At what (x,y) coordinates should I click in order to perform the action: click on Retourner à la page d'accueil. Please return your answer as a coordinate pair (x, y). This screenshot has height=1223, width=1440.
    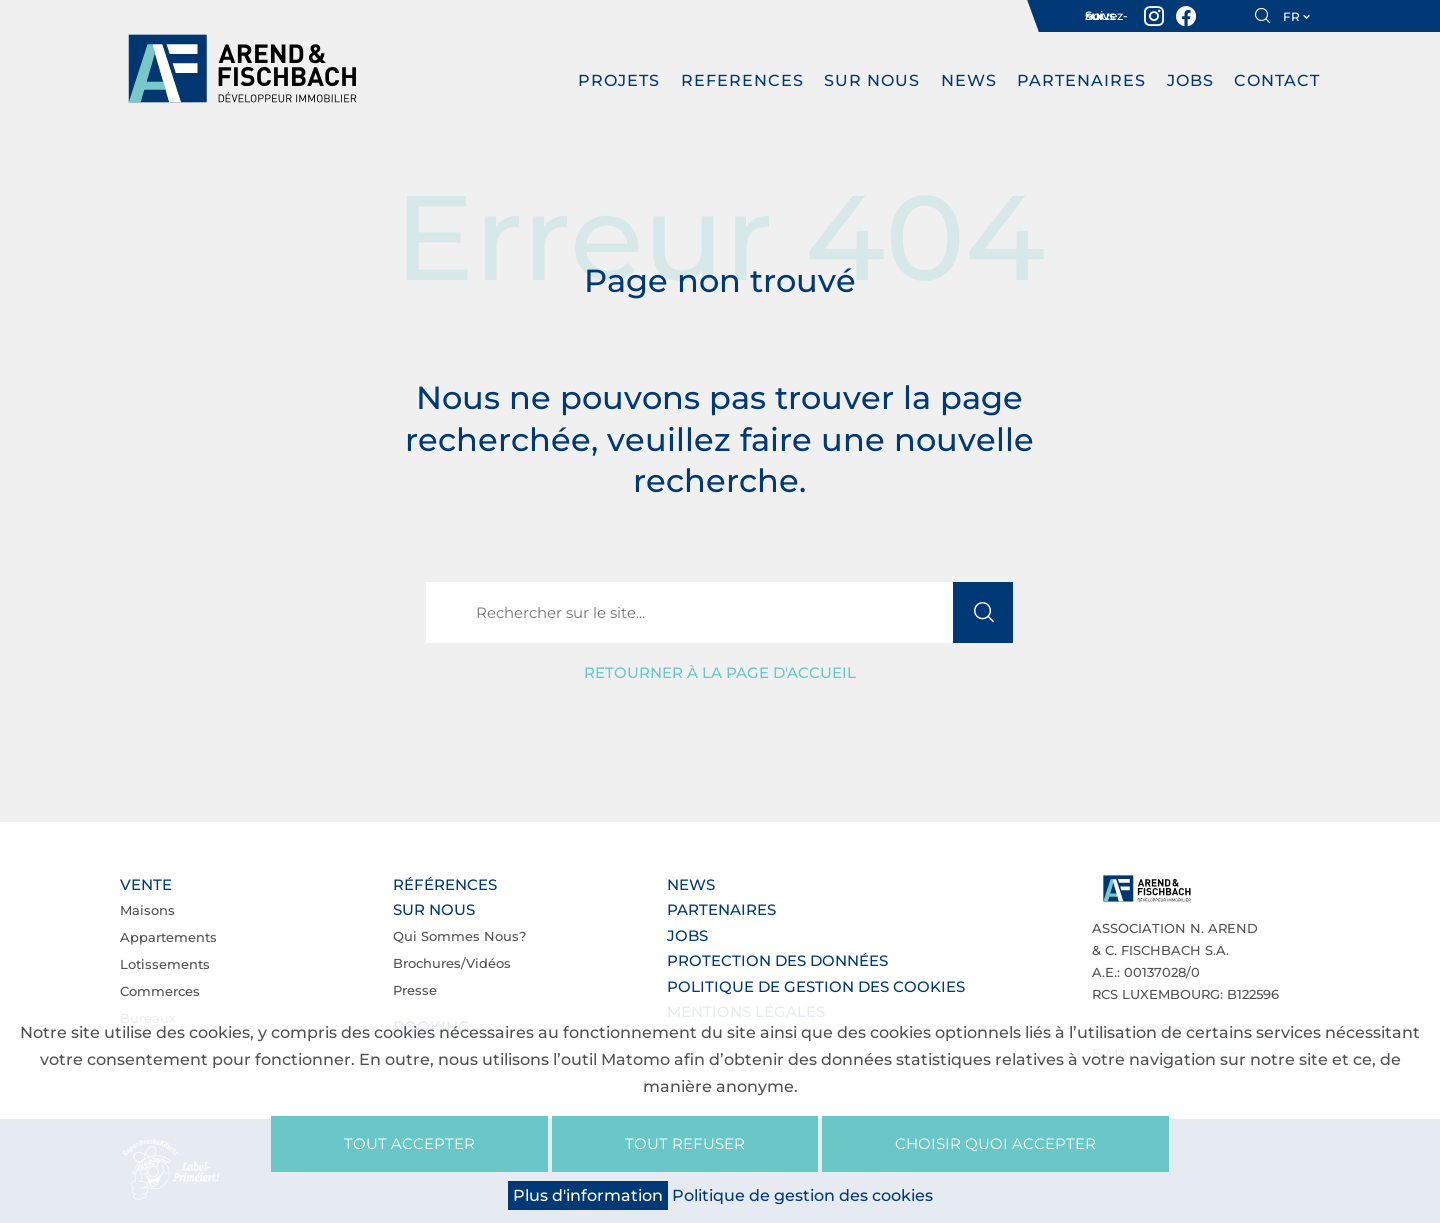
    Looking at the image, I should click on (720, 672).